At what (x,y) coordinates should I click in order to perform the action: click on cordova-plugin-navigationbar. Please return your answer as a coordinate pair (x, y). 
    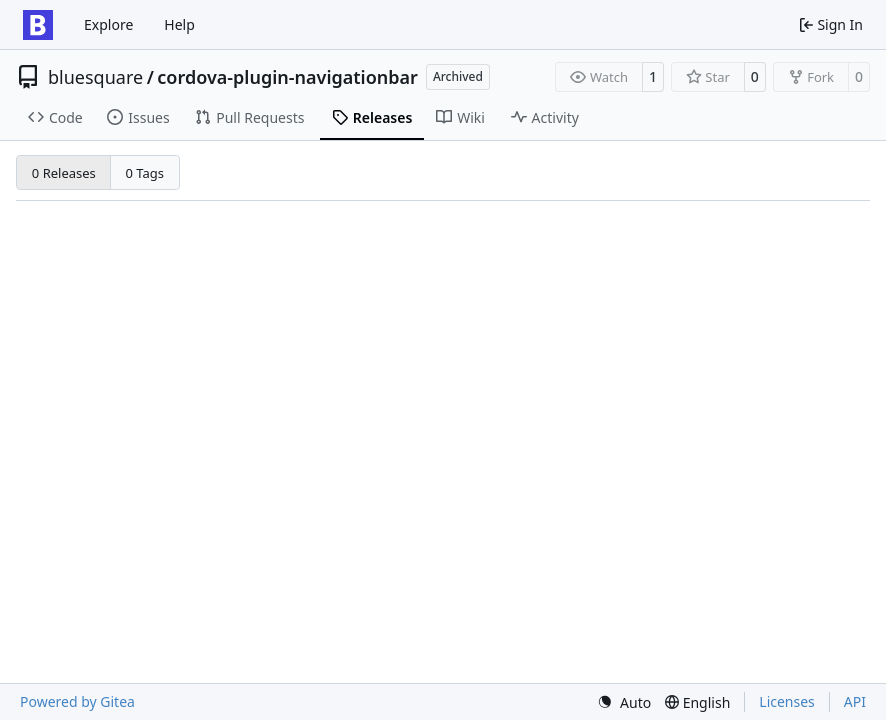
    Looking at the image, I should click on (287, 77).